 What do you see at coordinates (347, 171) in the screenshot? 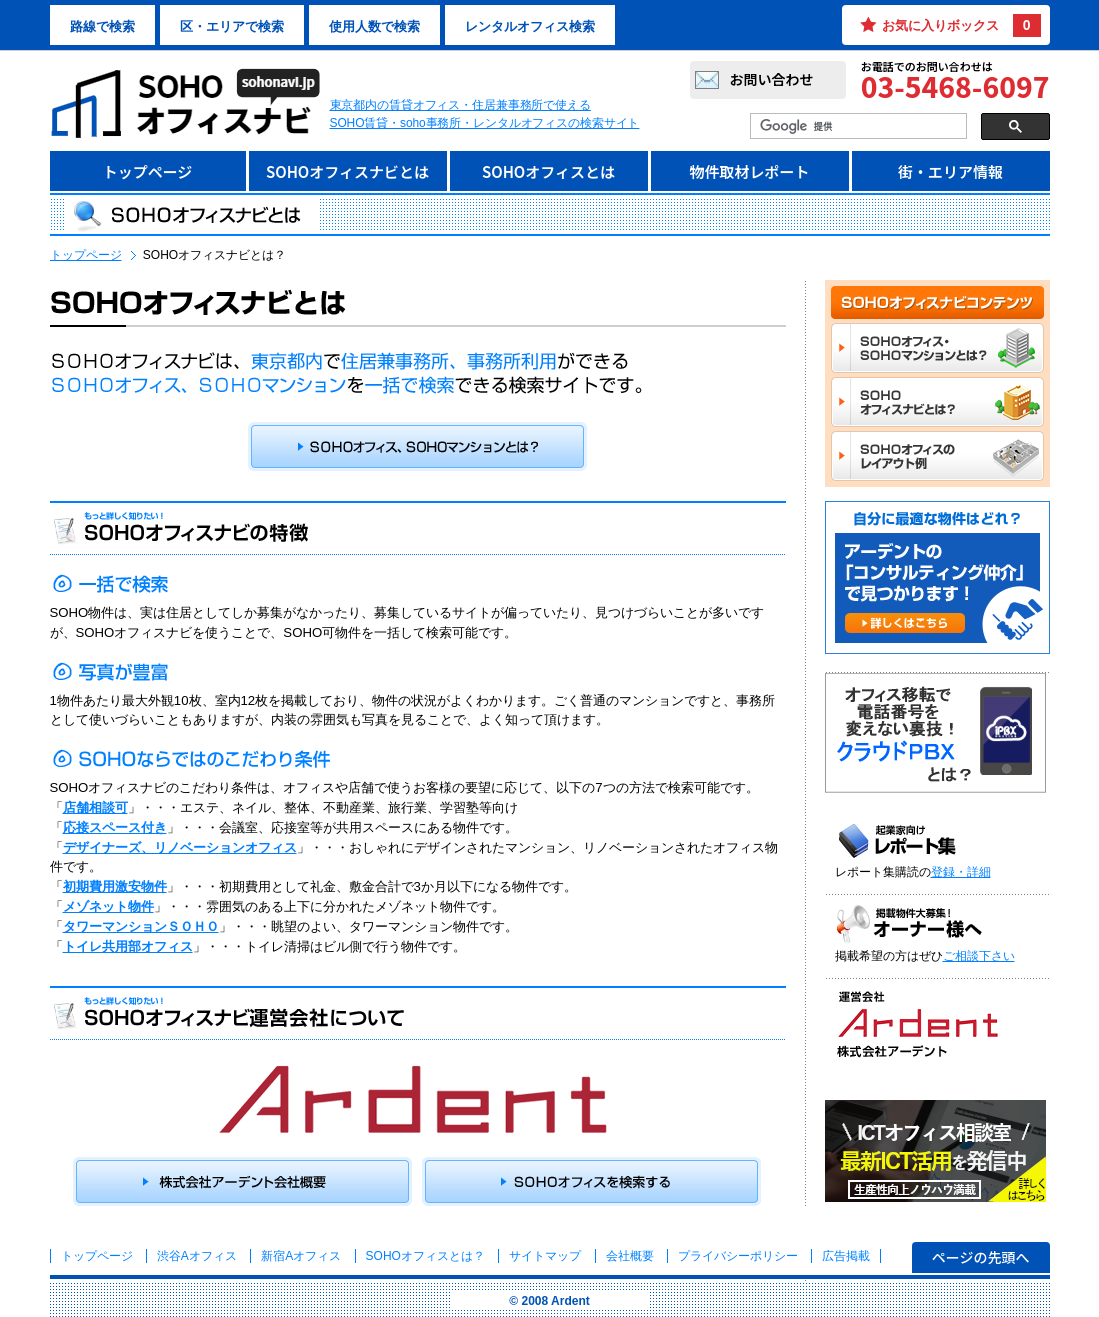
I see `SOHOオフィスナビとは` at bounding box center [347, 171].